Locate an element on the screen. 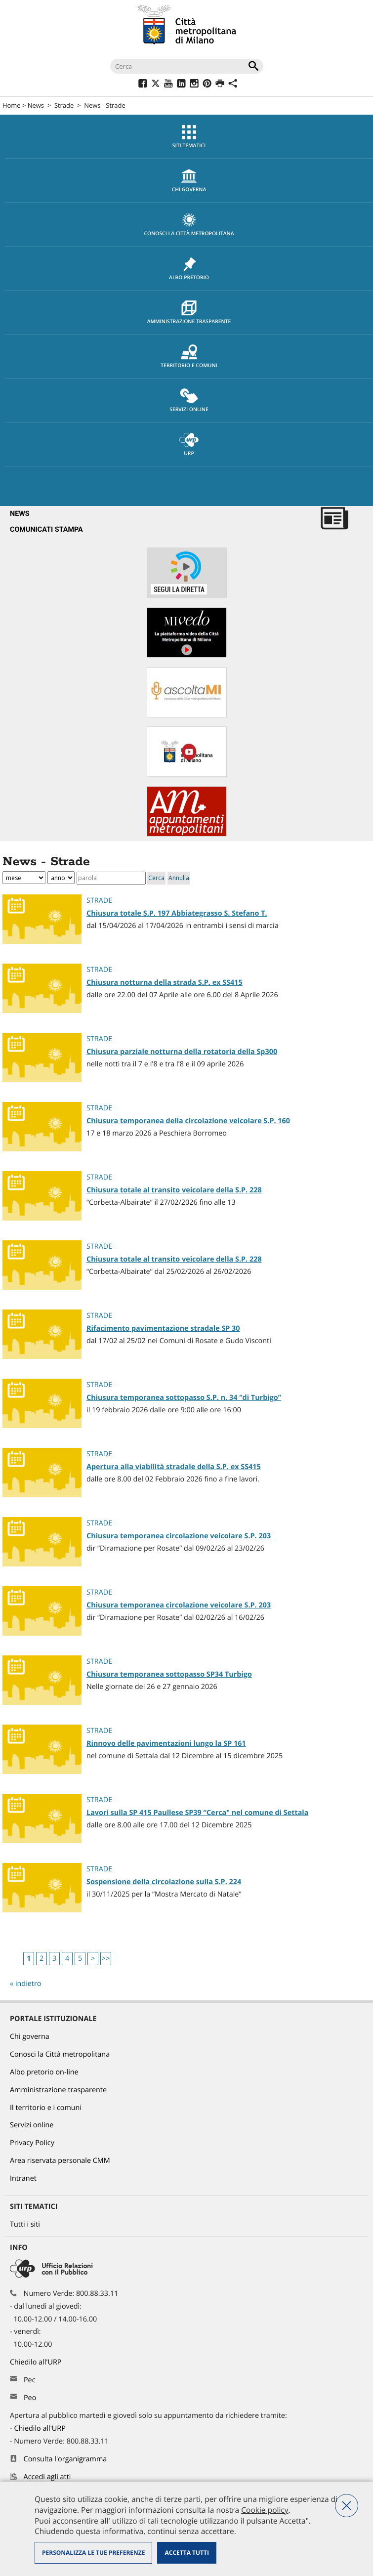  Chiedilo all'URP is located at coordinates (36, 2362).